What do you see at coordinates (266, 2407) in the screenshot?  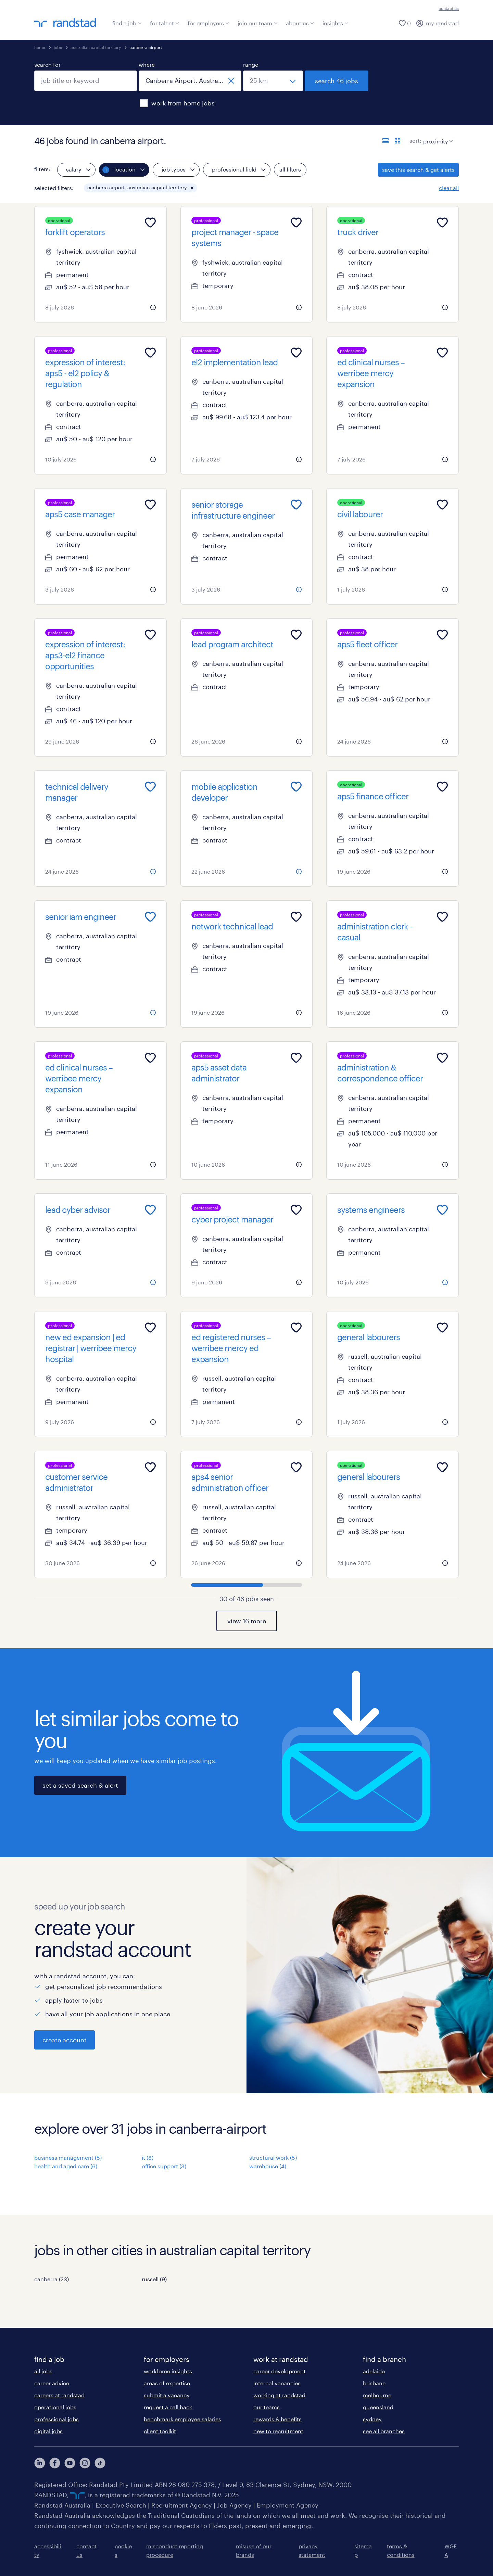 I see `our teams` at bounding box center [266, 2407].